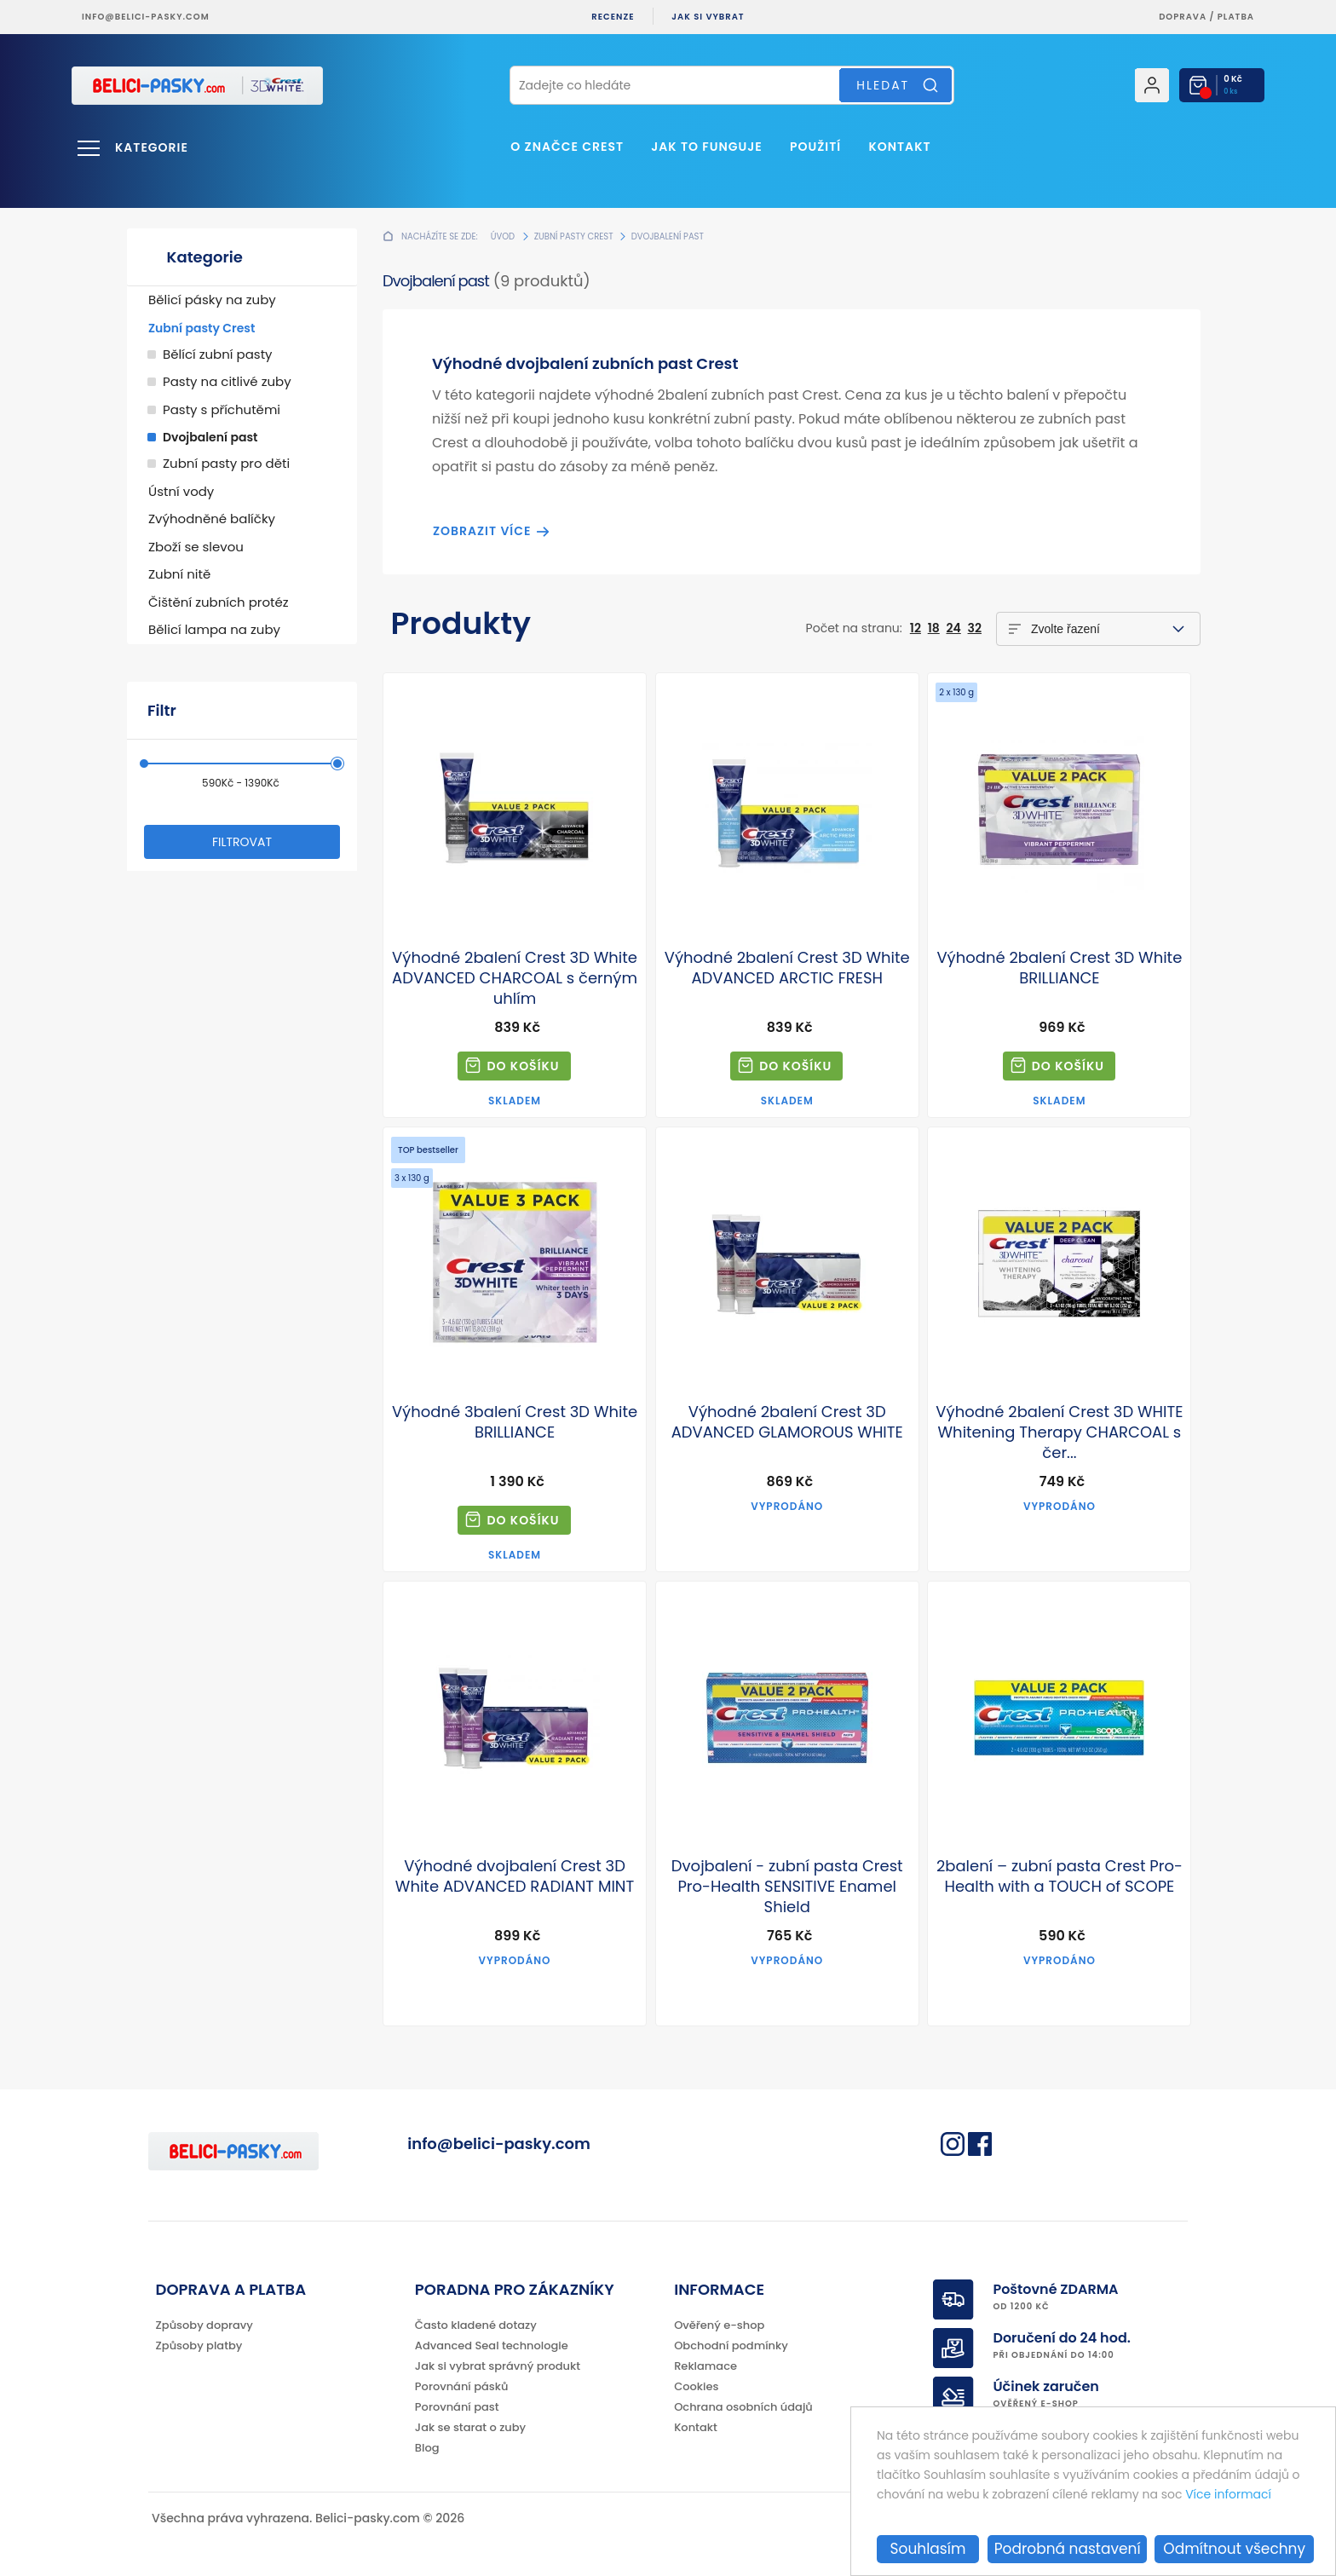 The height and width of the screenshot is (2576, 1336). What do you see at coordinates (696, 2386) in the screenshot?
I see `Cookies` at bounding box center [696, 2386].